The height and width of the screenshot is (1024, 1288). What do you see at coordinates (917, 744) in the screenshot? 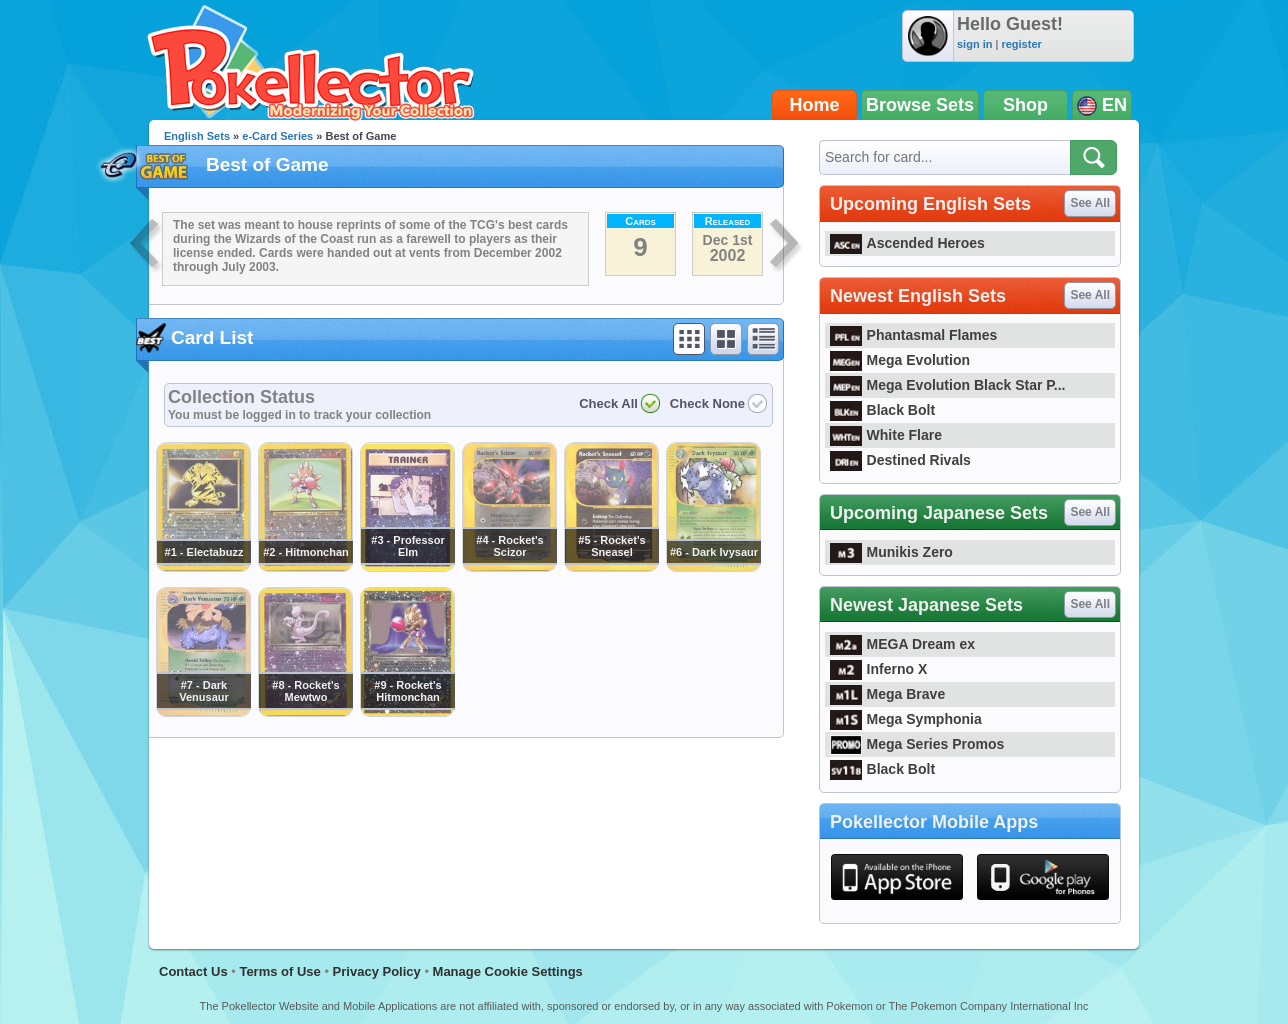
I see `Mega Series Promos` at bounding box center [917, 744].